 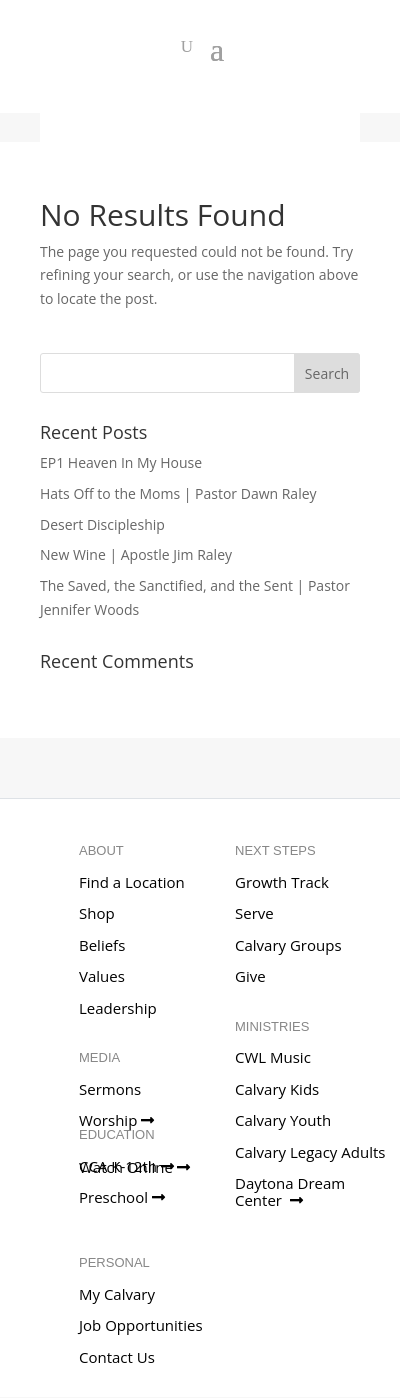 I want to click on Preschool, so click(x=122, y=1197).